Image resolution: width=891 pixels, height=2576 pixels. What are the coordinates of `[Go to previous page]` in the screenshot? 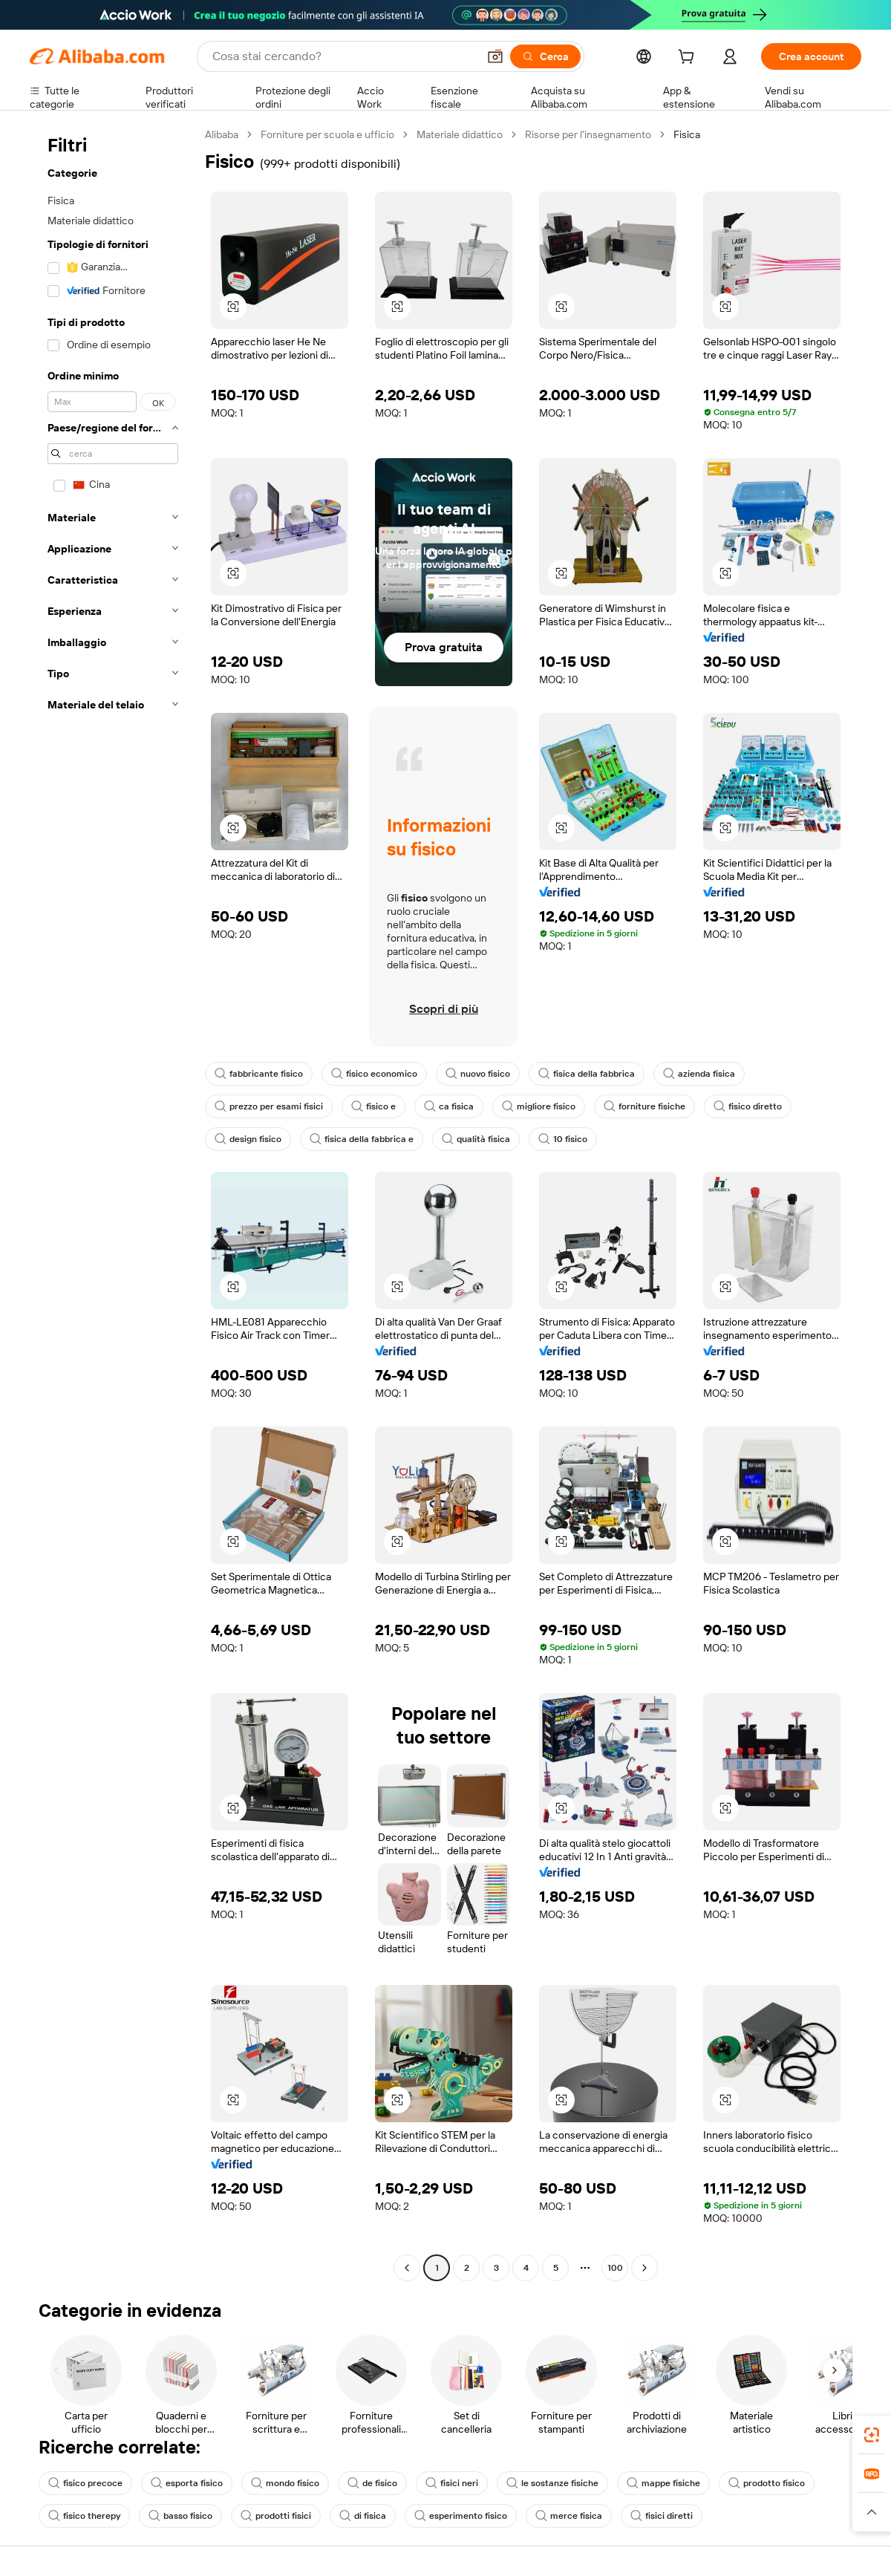 It's located at (407, 2267).